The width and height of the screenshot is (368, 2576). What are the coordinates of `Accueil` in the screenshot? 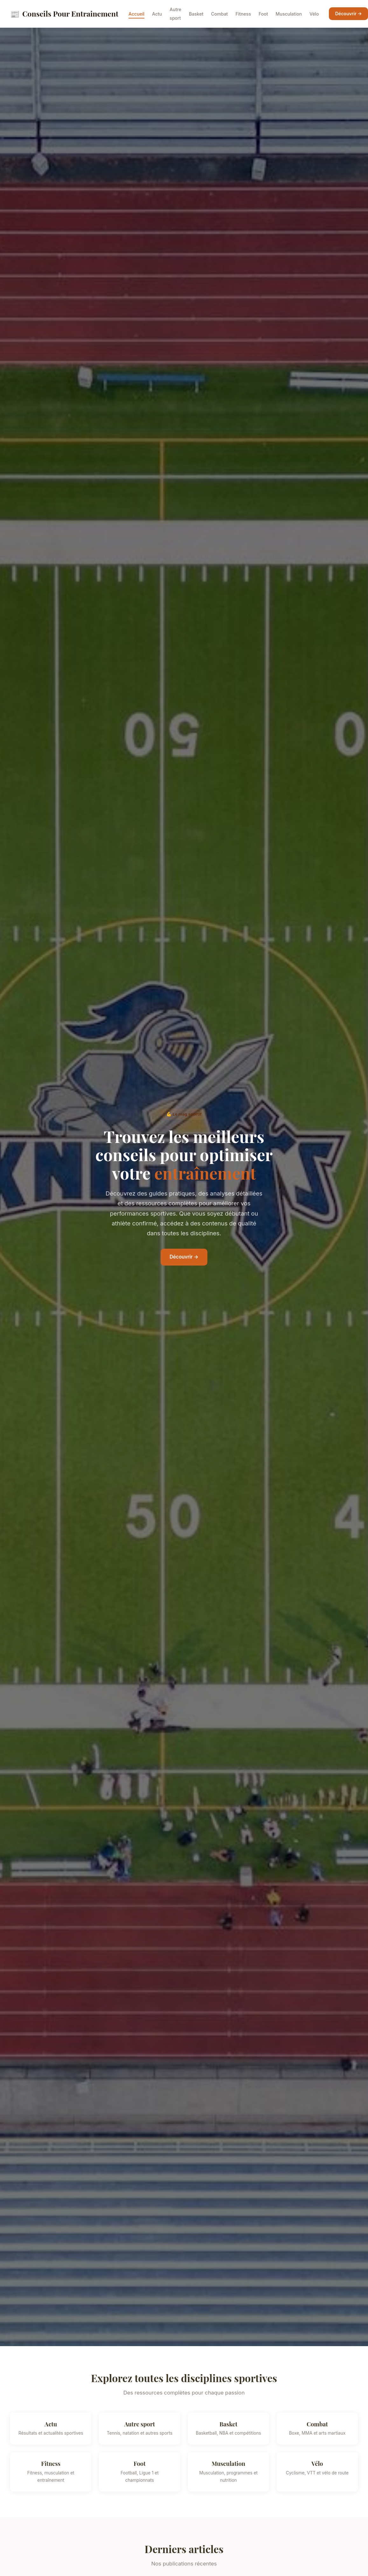 It's located at (136, 14).